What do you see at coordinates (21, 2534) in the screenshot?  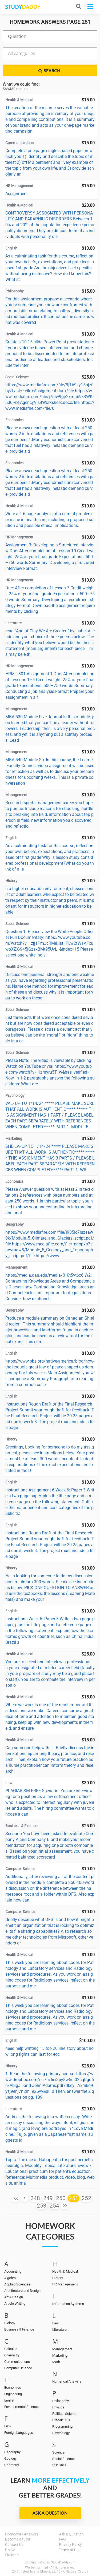 I see `Homework Answers` at bounding box center [21, 2534].